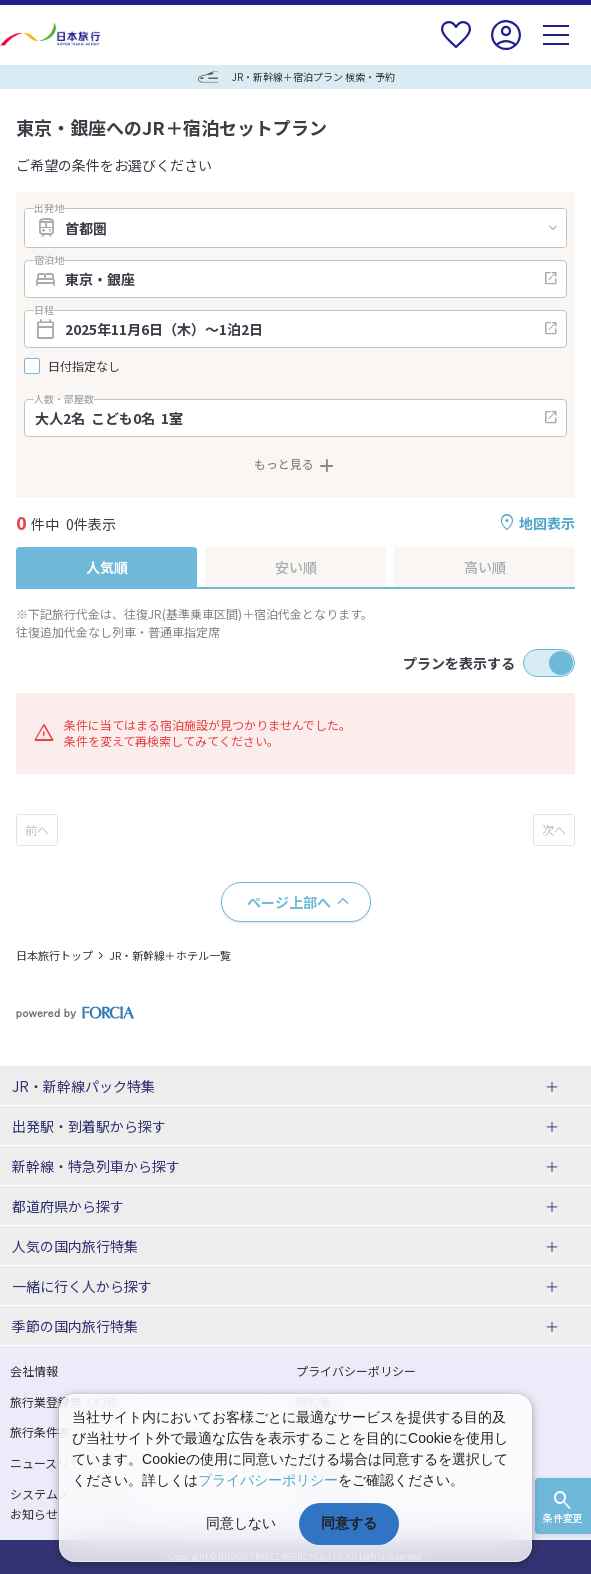 The image size is (591, 1574). Describe the element at coordinates (89, 1126) in the screenshot. I see `出発駅・到着駅から探す` at that location.